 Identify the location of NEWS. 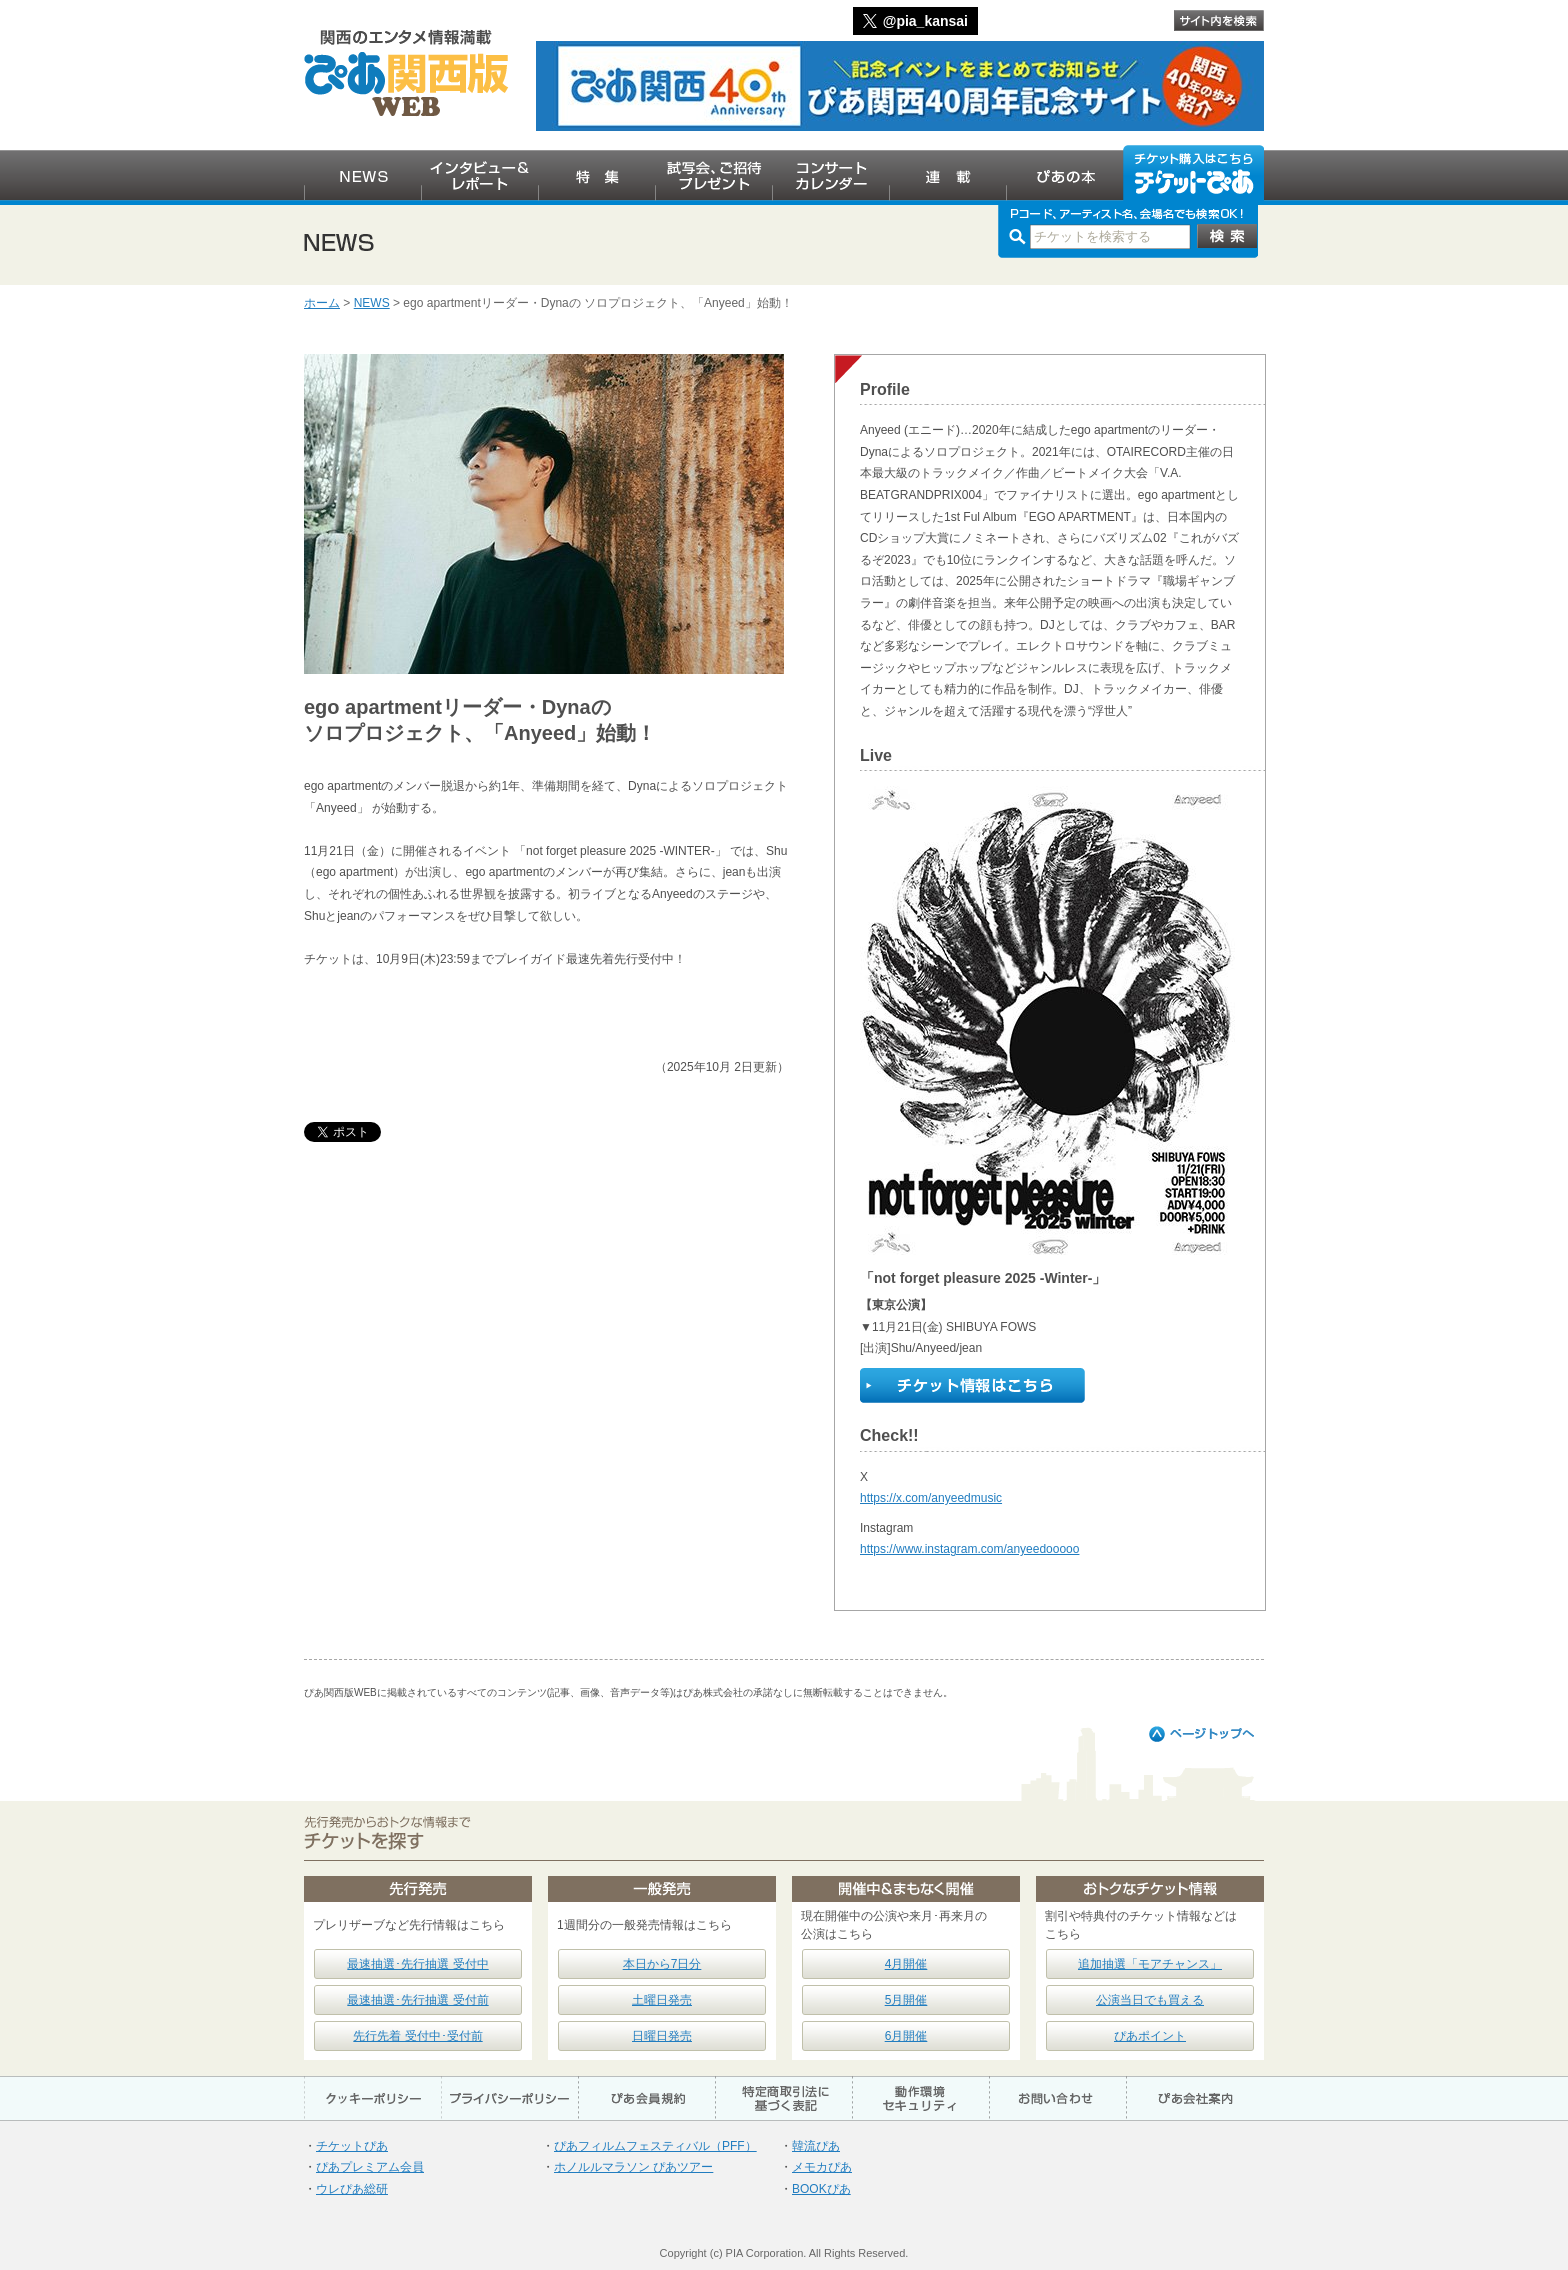
(372, 303).